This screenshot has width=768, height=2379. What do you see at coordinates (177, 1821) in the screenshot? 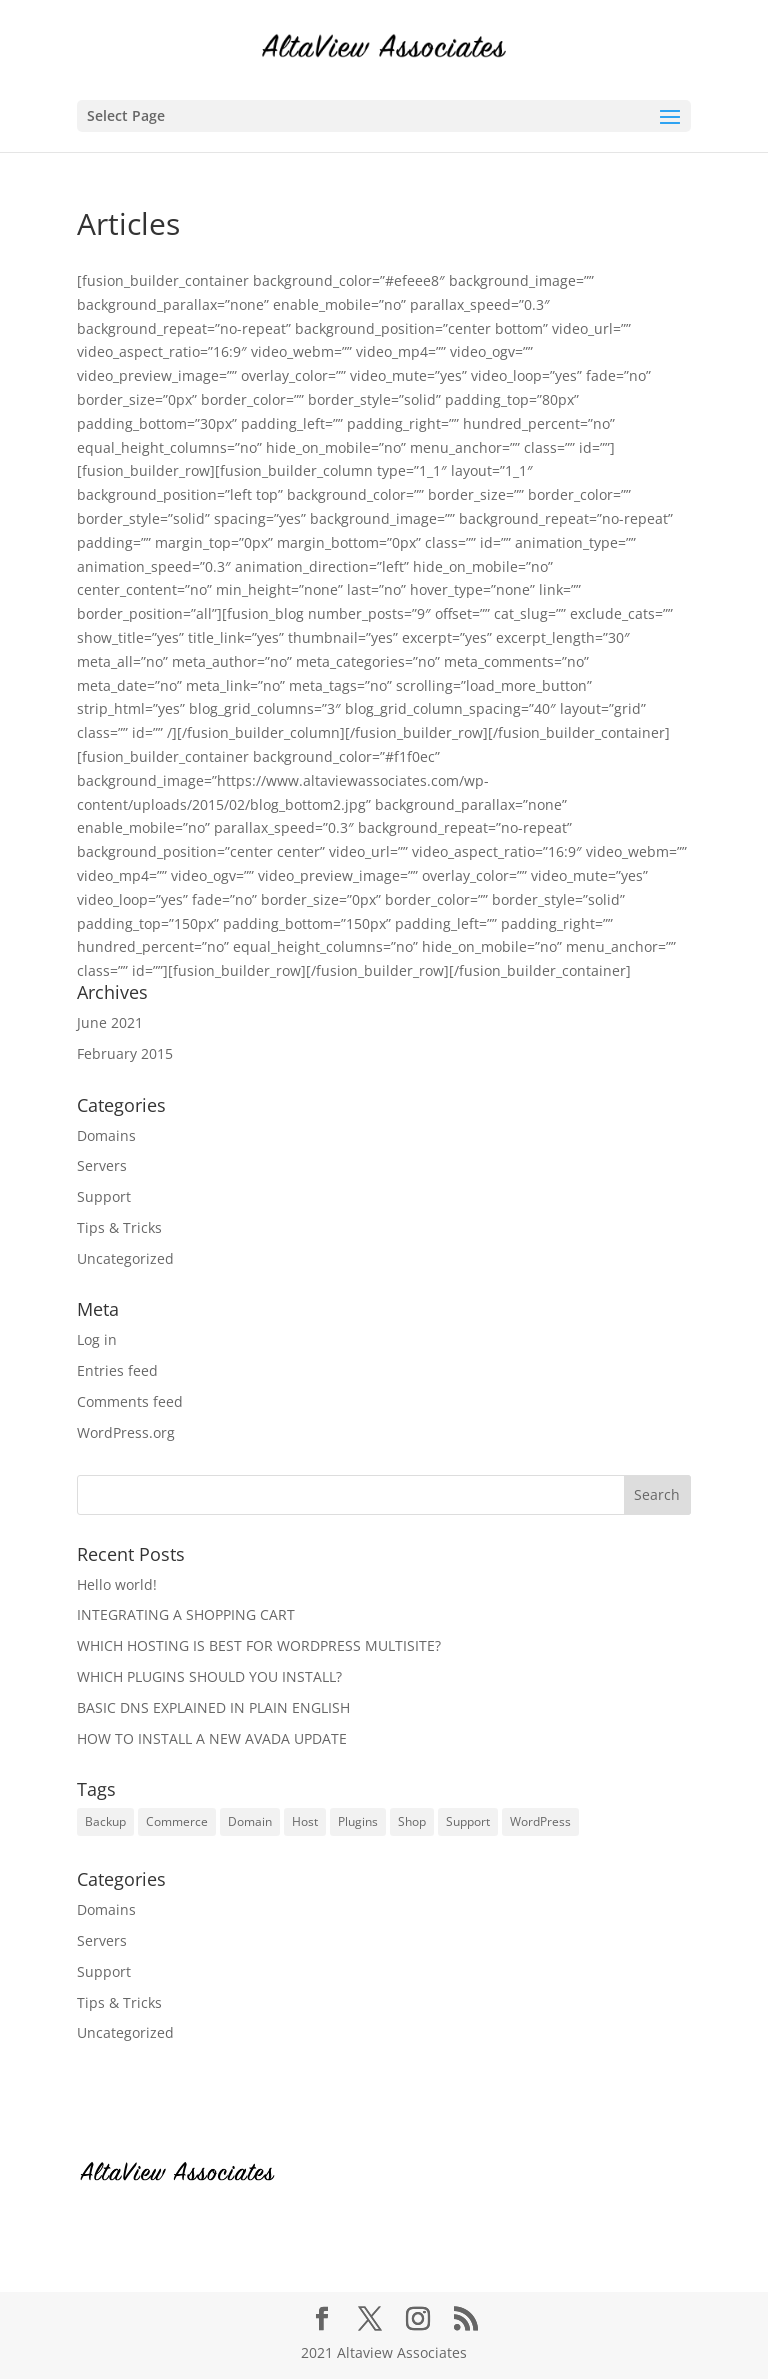
I see `Commerce [Commerce (1 item)]` at bounding box center [177, 1821].